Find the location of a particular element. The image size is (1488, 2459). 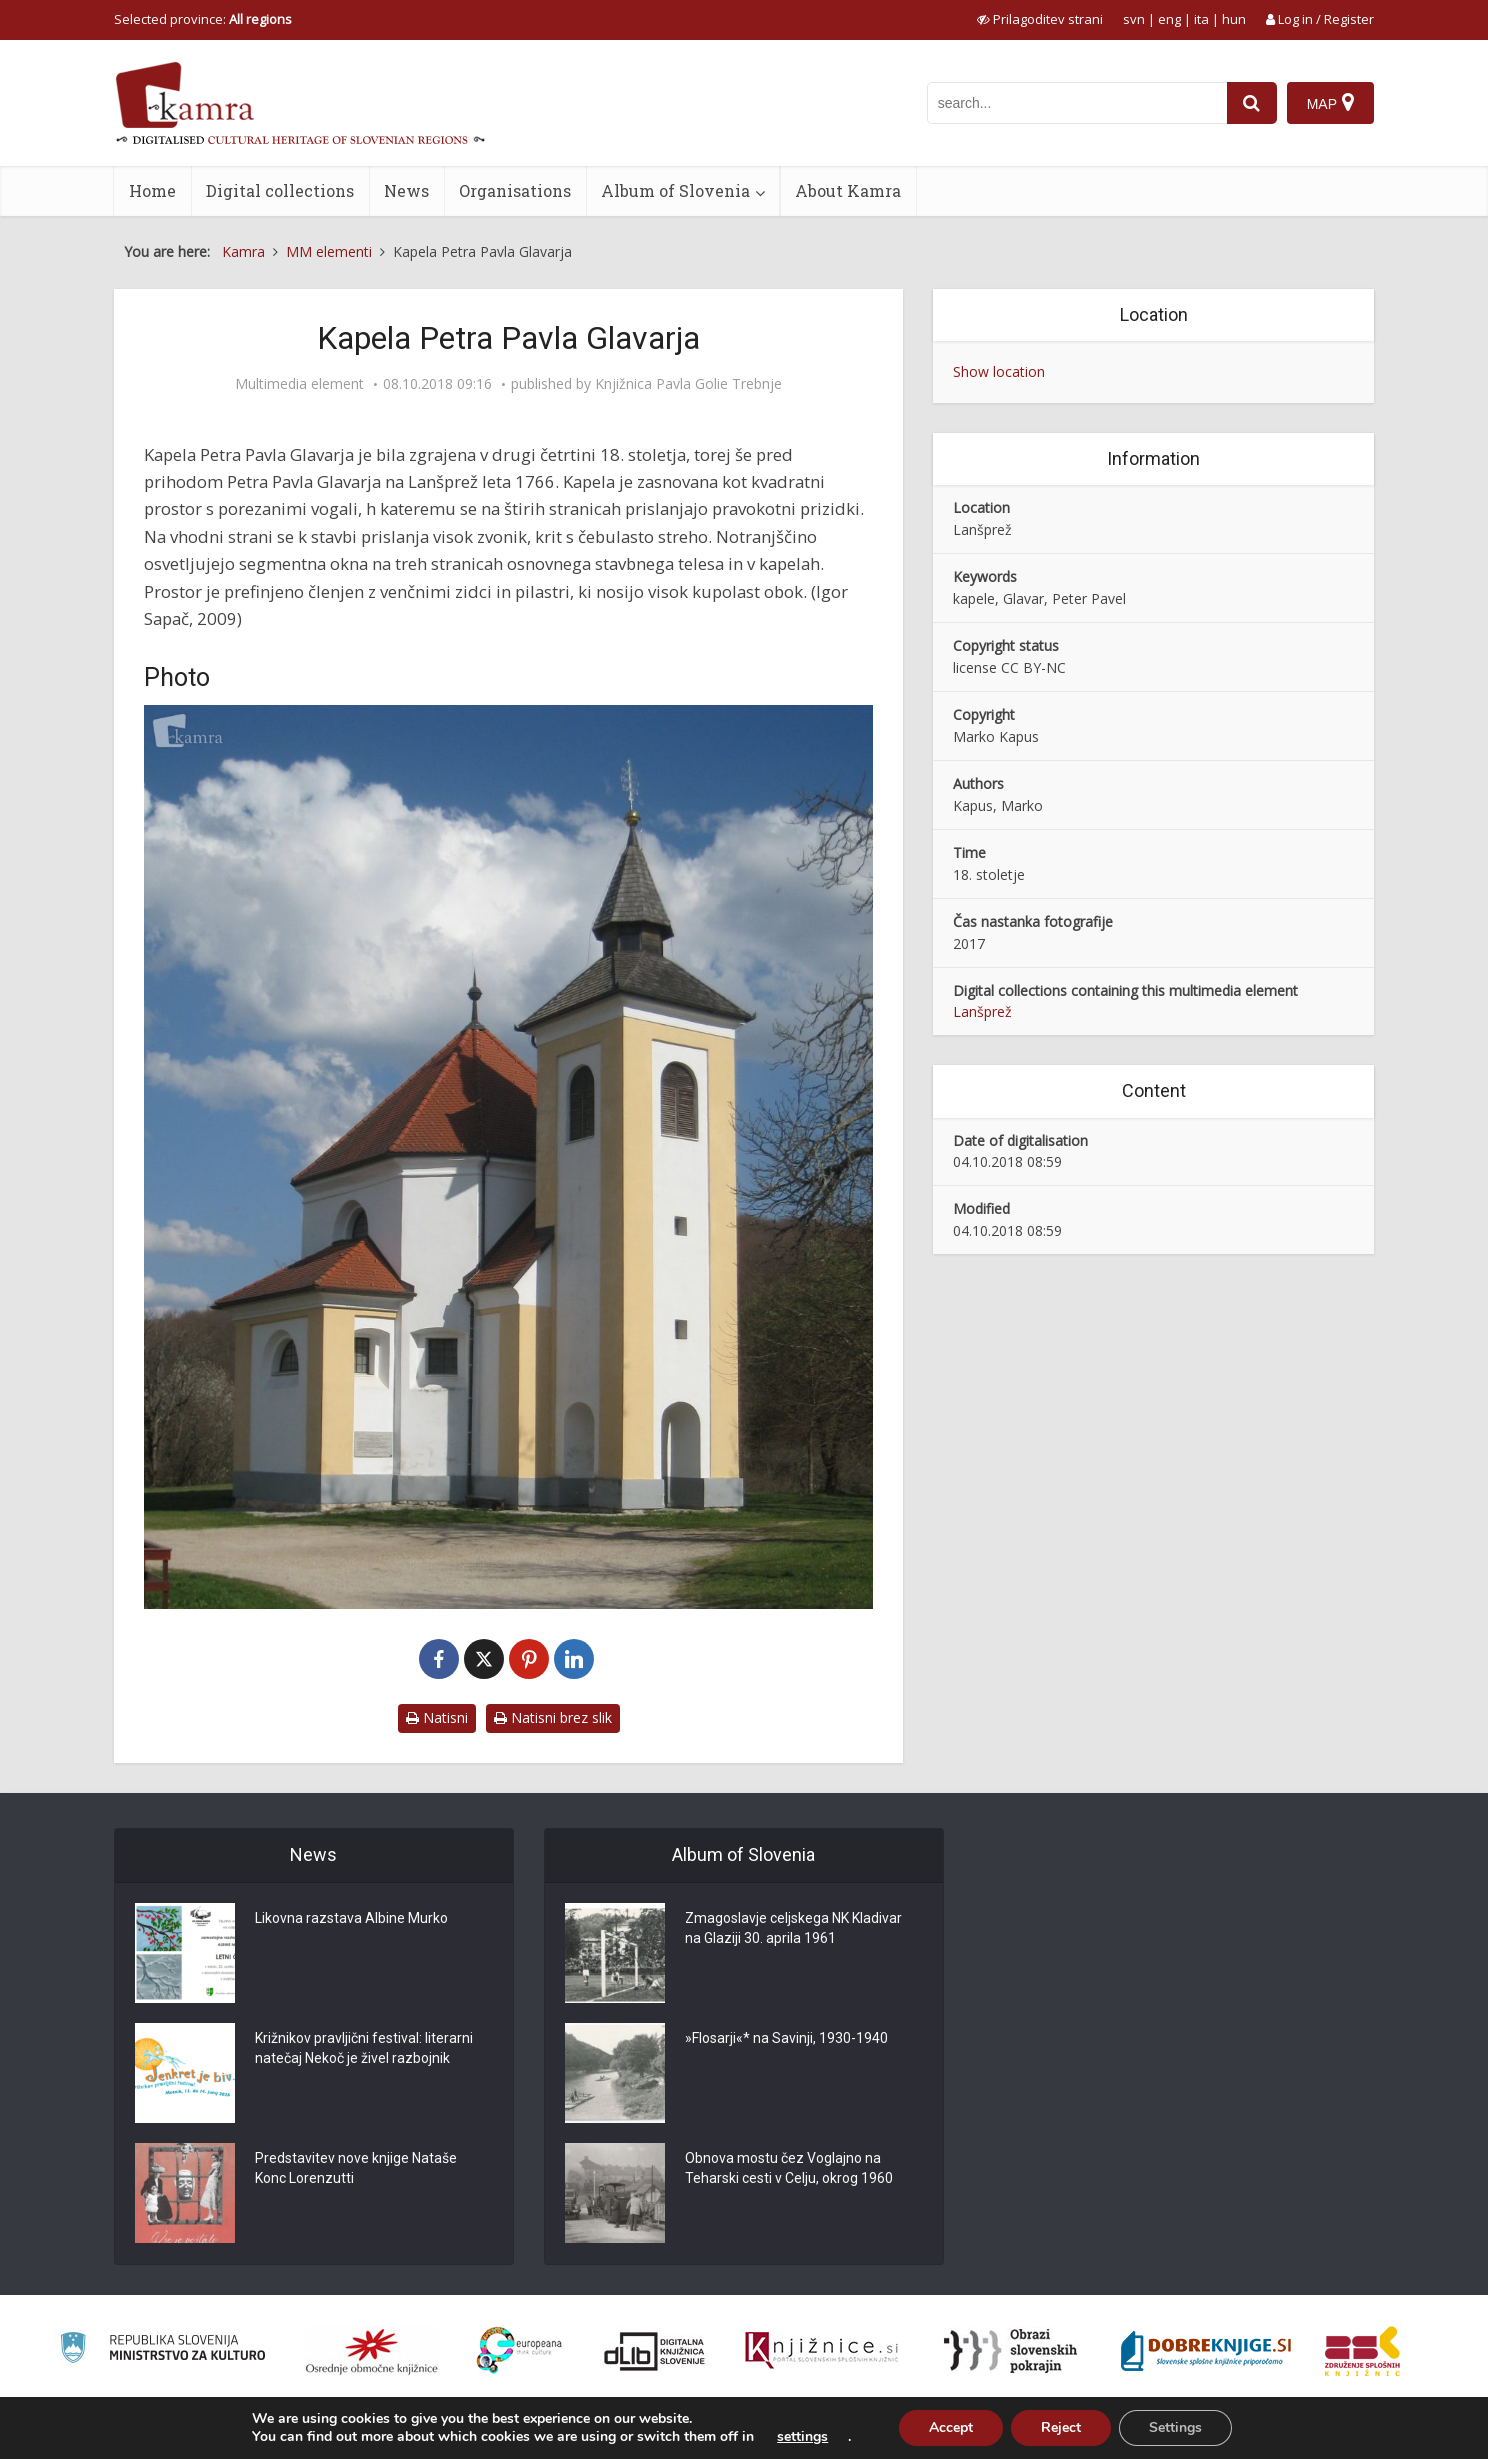

Likovna razstava Albine Murko is located at coordinates (351, 1918).